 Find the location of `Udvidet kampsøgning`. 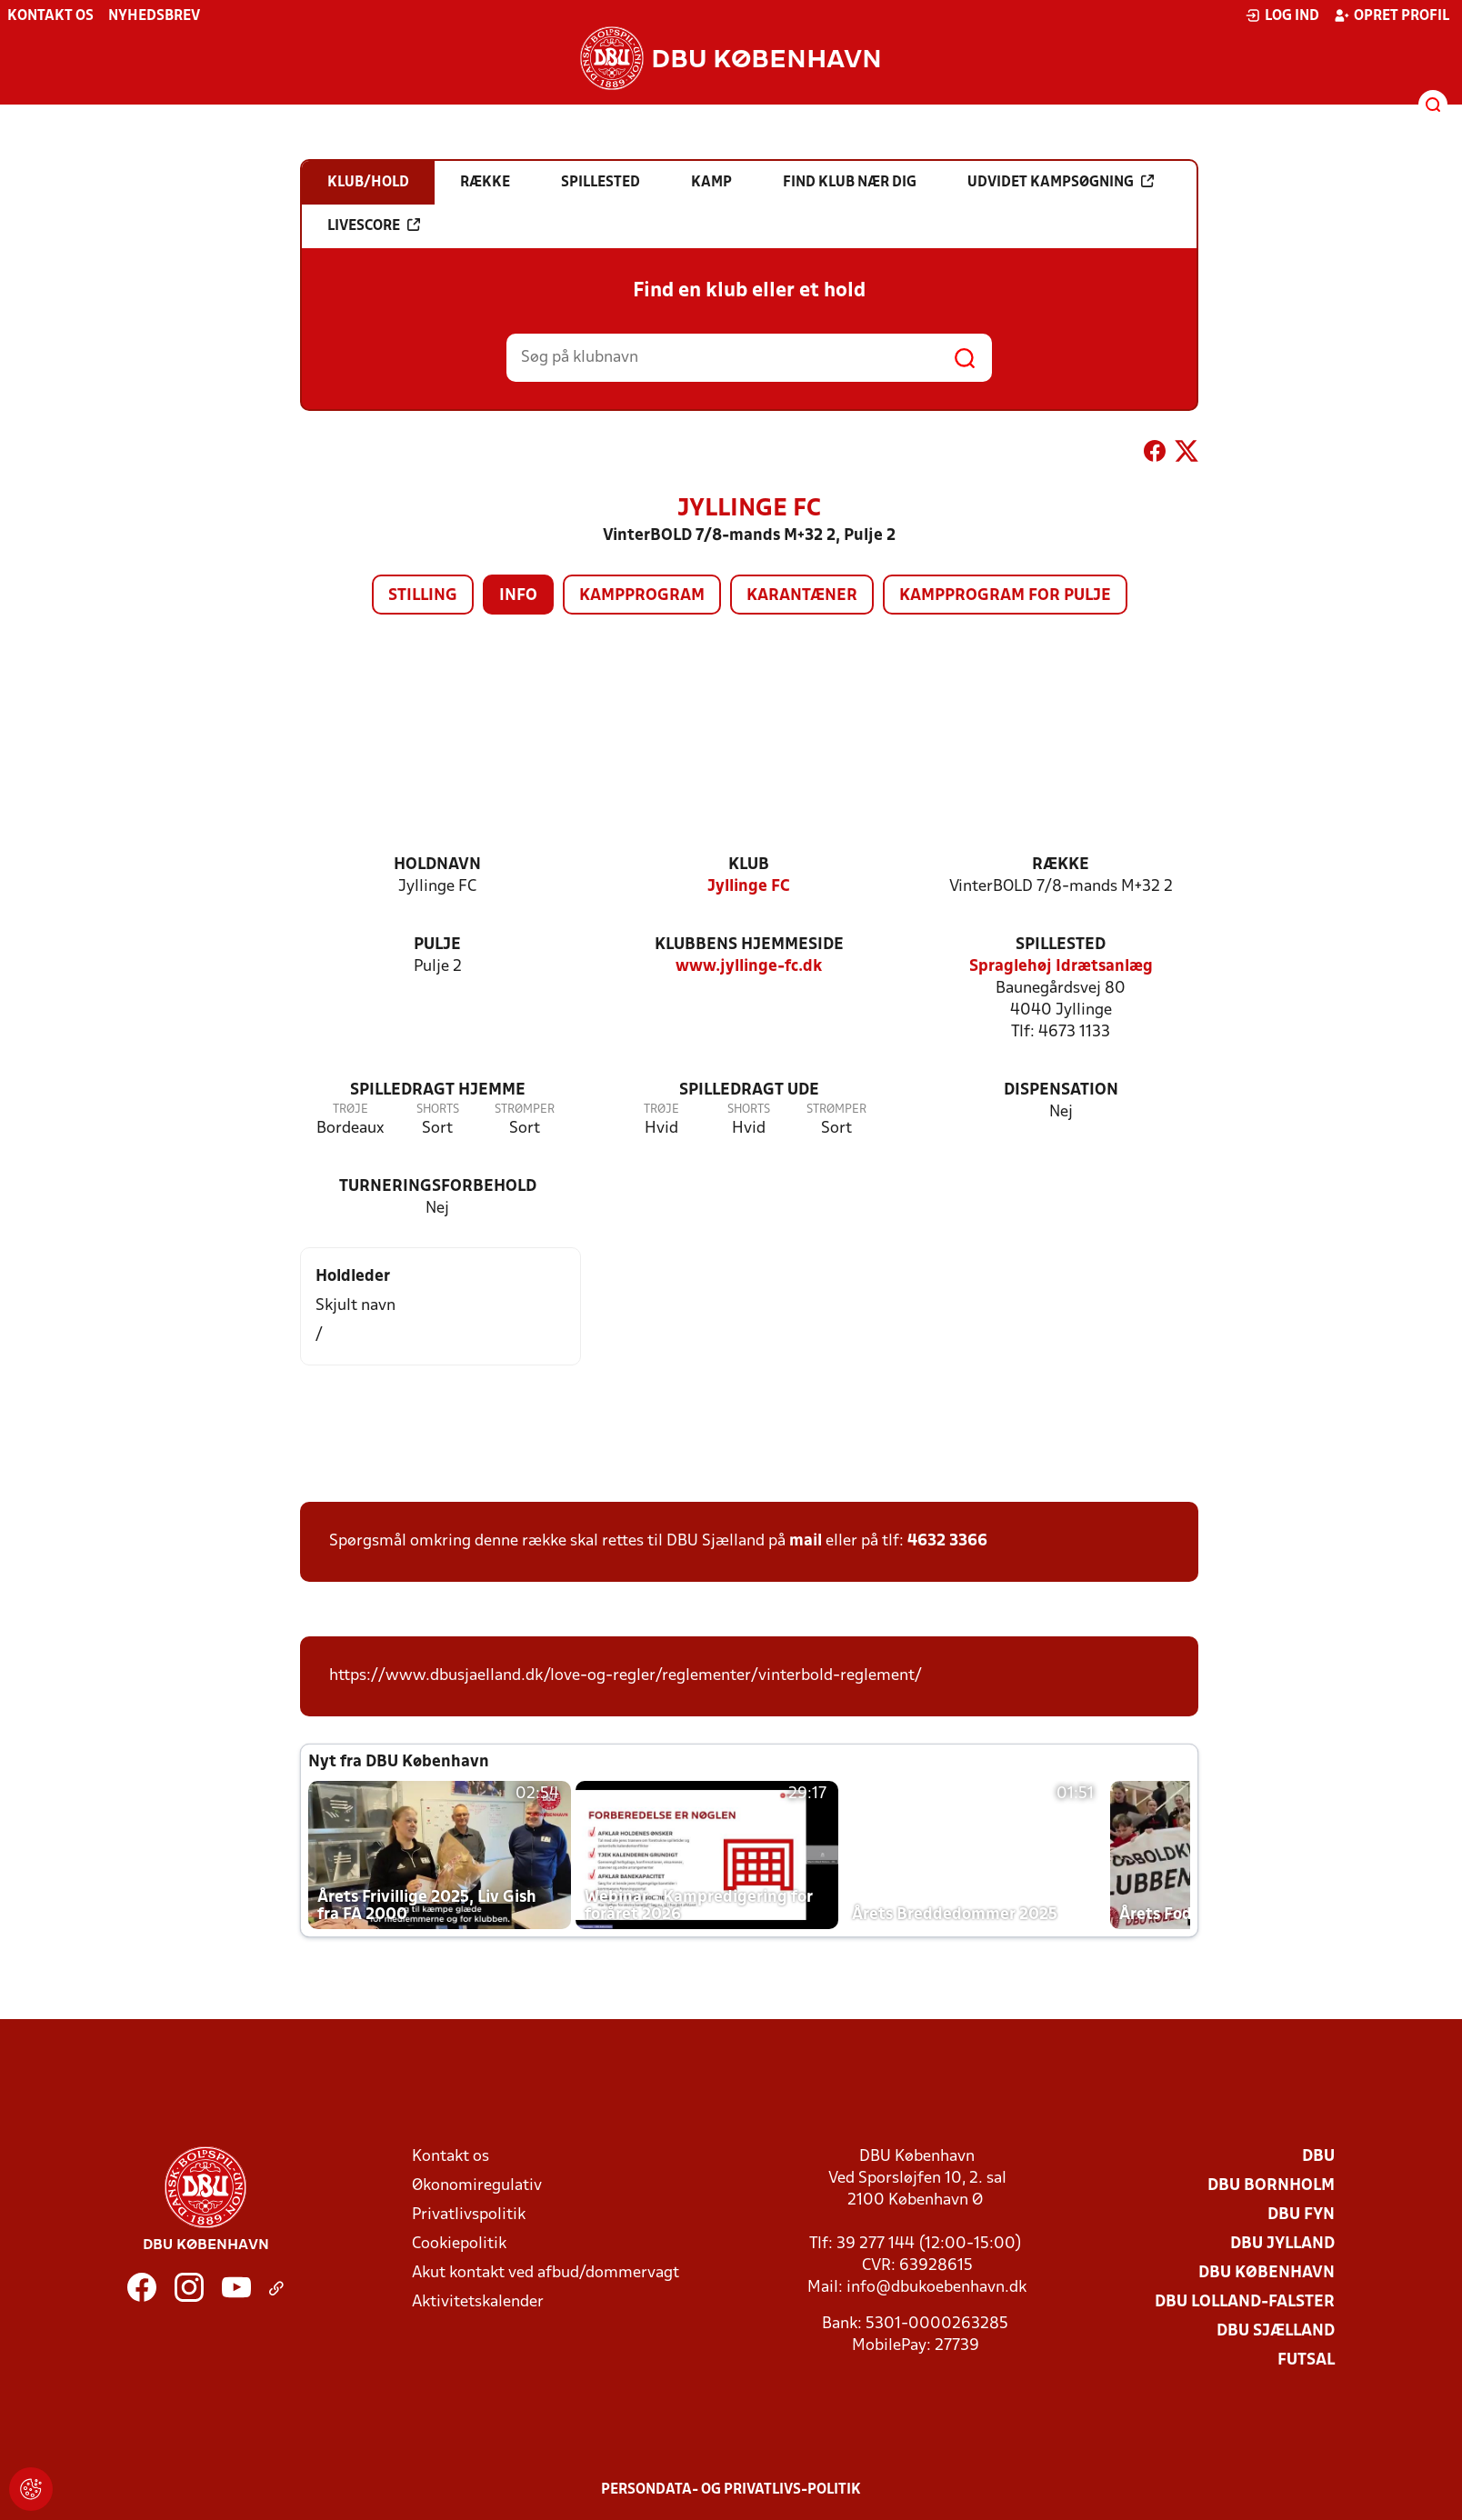

Udvidet kampsøgning is located at coordinates (1060, 182).